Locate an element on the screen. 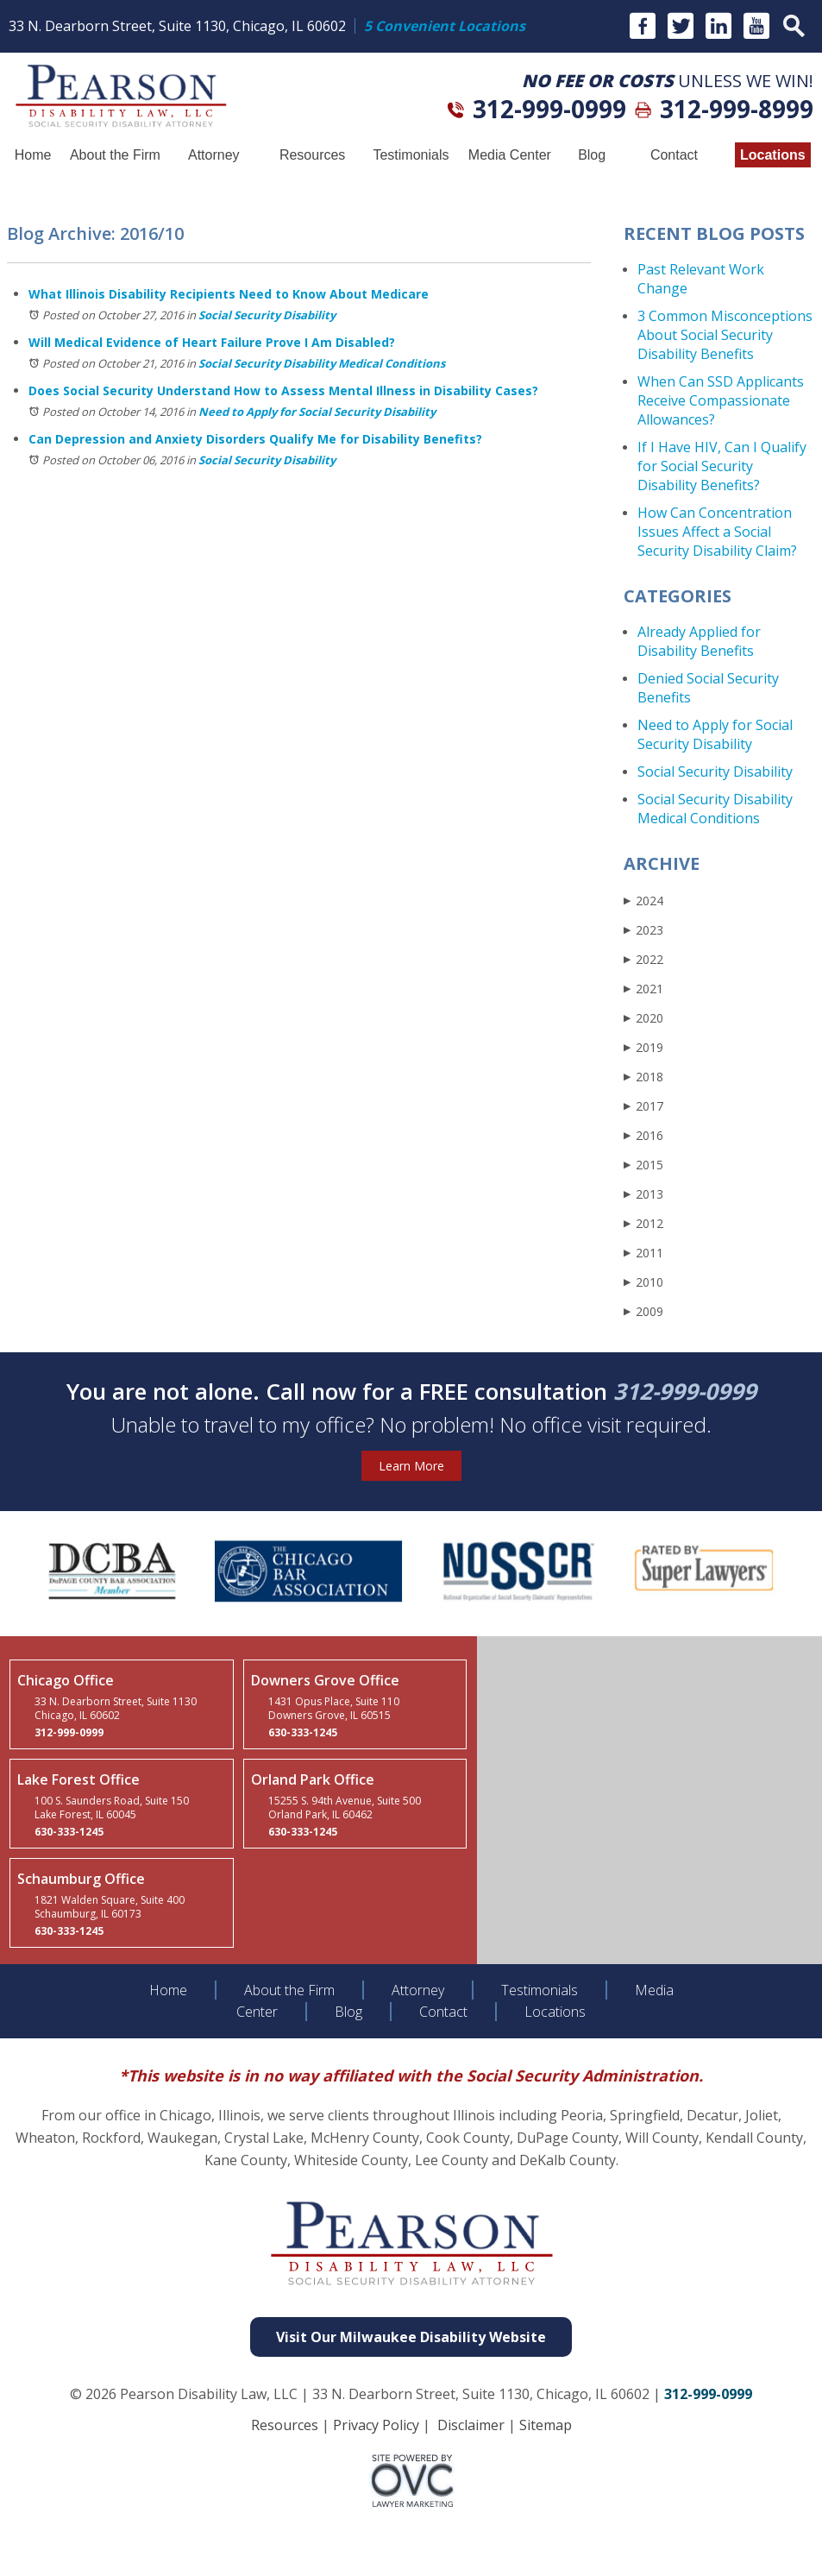 Image resolution: width=822 pixels, height=2576 pixels. 5 Convenient Locations is located at coordinates (444, 25).